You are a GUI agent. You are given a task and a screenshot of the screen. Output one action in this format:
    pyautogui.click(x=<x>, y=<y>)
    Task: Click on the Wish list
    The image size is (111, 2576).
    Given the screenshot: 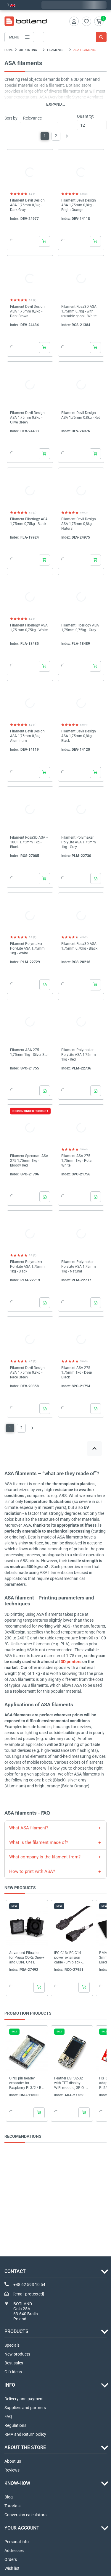 What is the action you would take?
    pyautogui.click(x=12, y=2568)
    